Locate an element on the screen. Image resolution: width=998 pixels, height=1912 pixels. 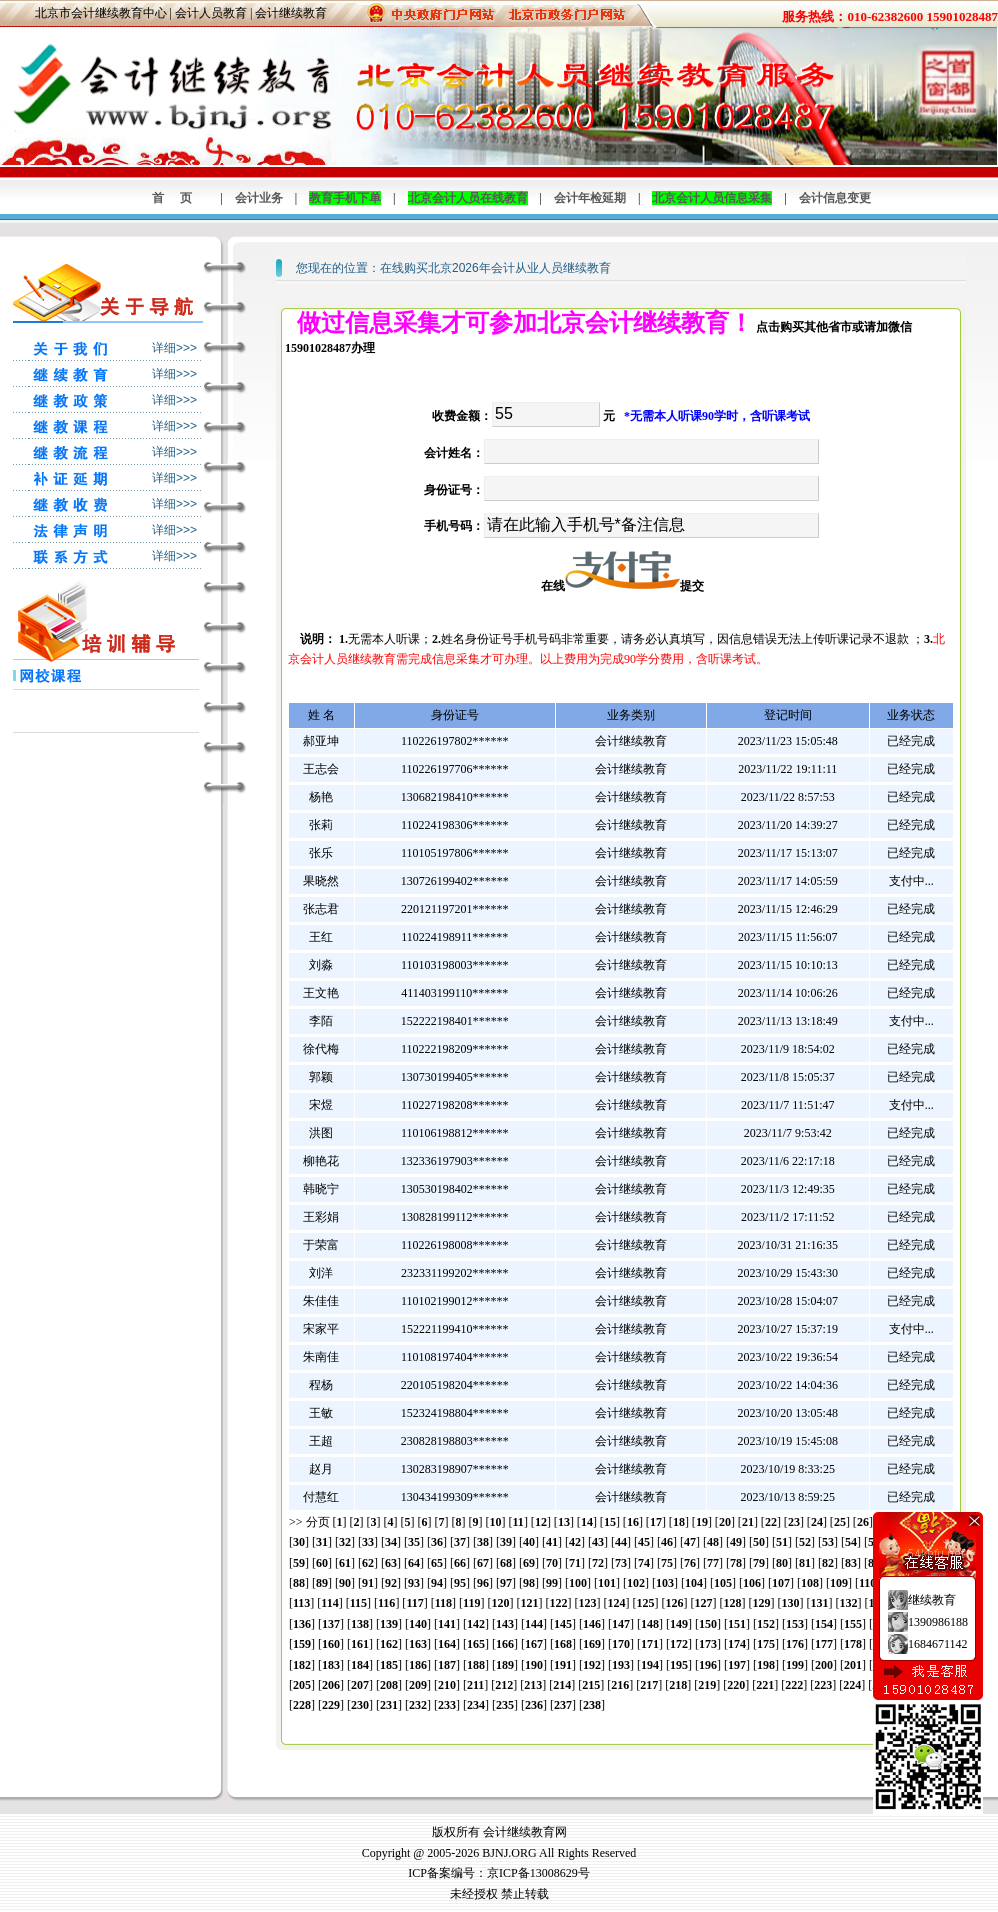
118 is located at coordinates (443, 1603).